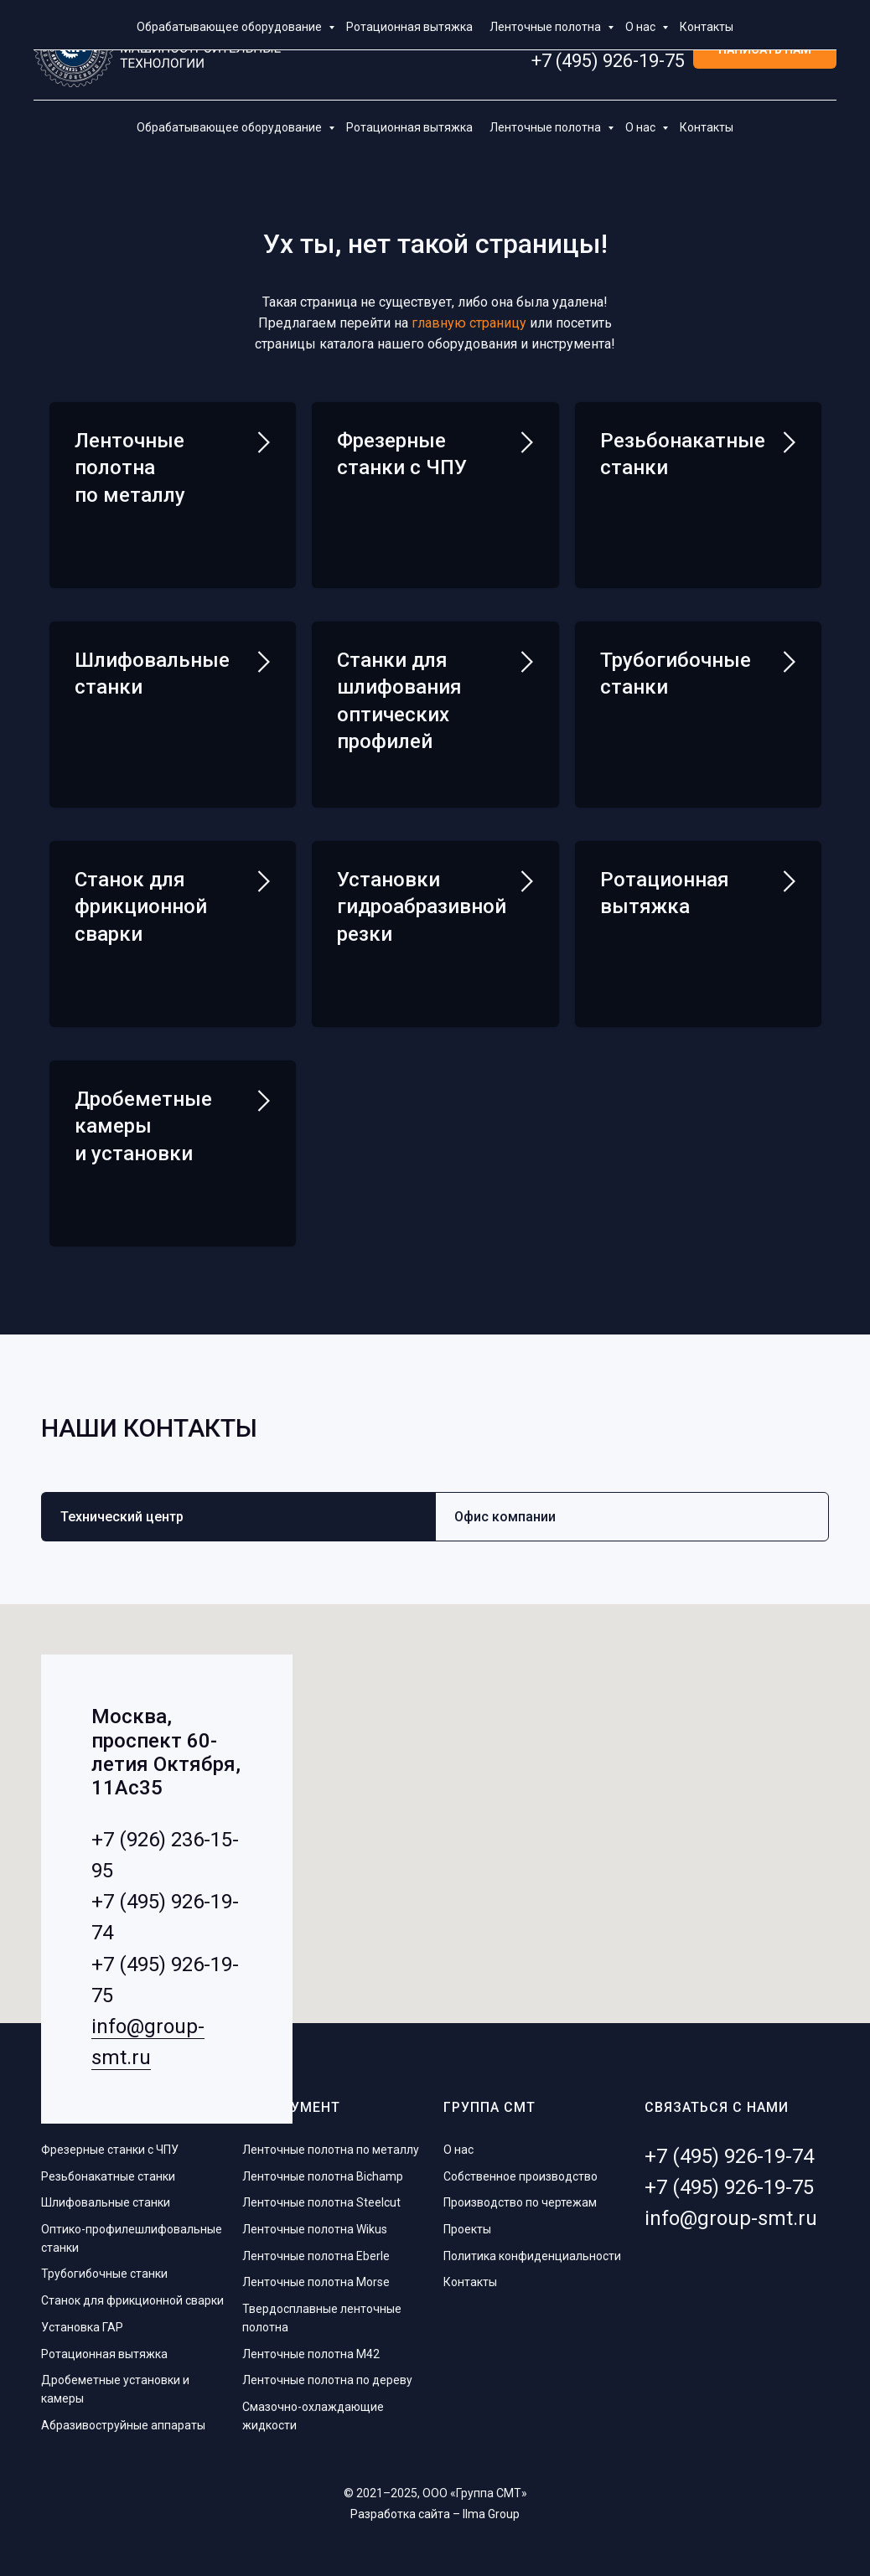 The image size is (870, 2576). I want to click on info@group-smt.ru, so click(731, 2211).